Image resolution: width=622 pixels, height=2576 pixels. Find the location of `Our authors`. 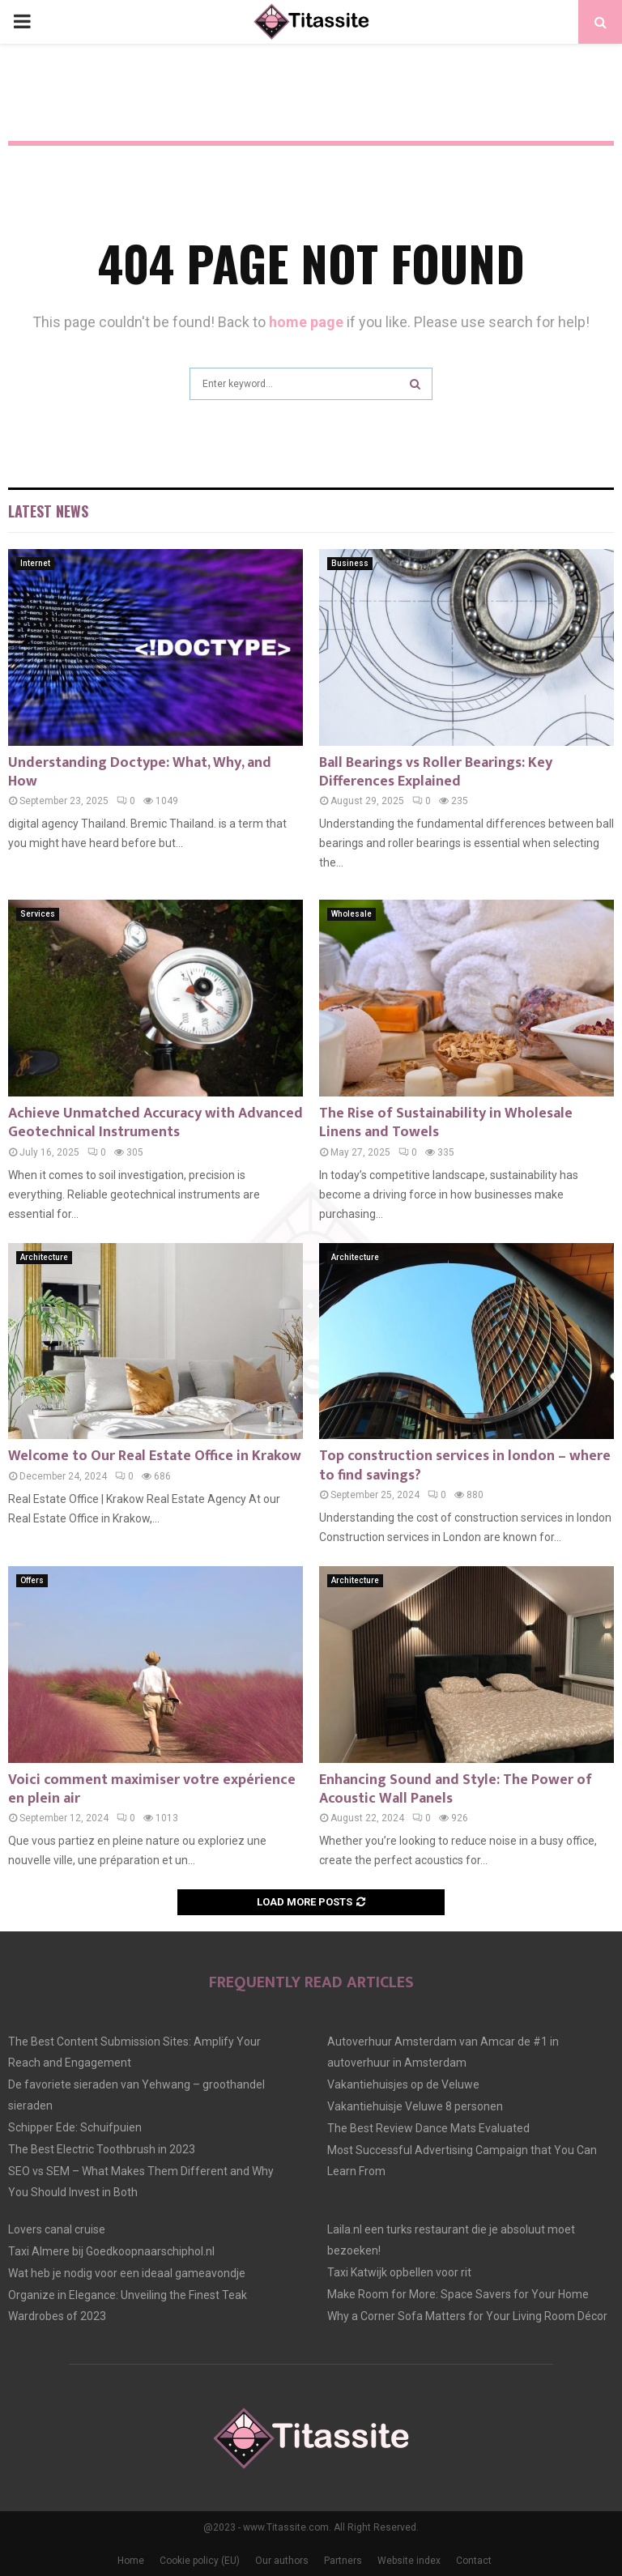

Our authors is located at coordinates (282, 2560).